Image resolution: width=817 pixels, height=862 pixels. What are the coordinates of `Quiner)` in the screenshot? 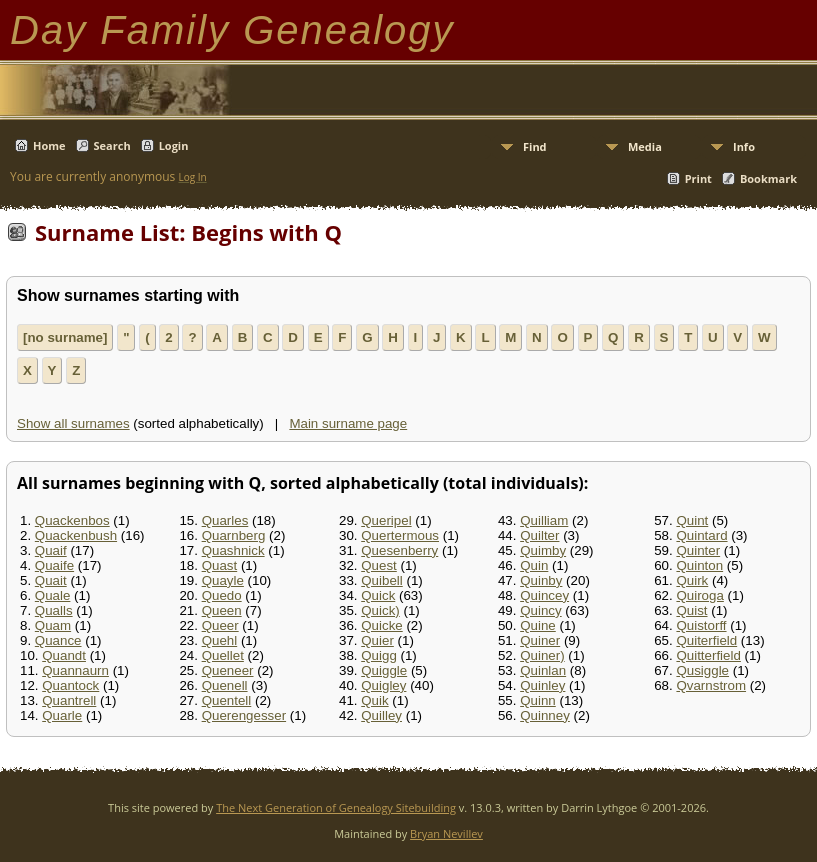 It's located at (542, 655).